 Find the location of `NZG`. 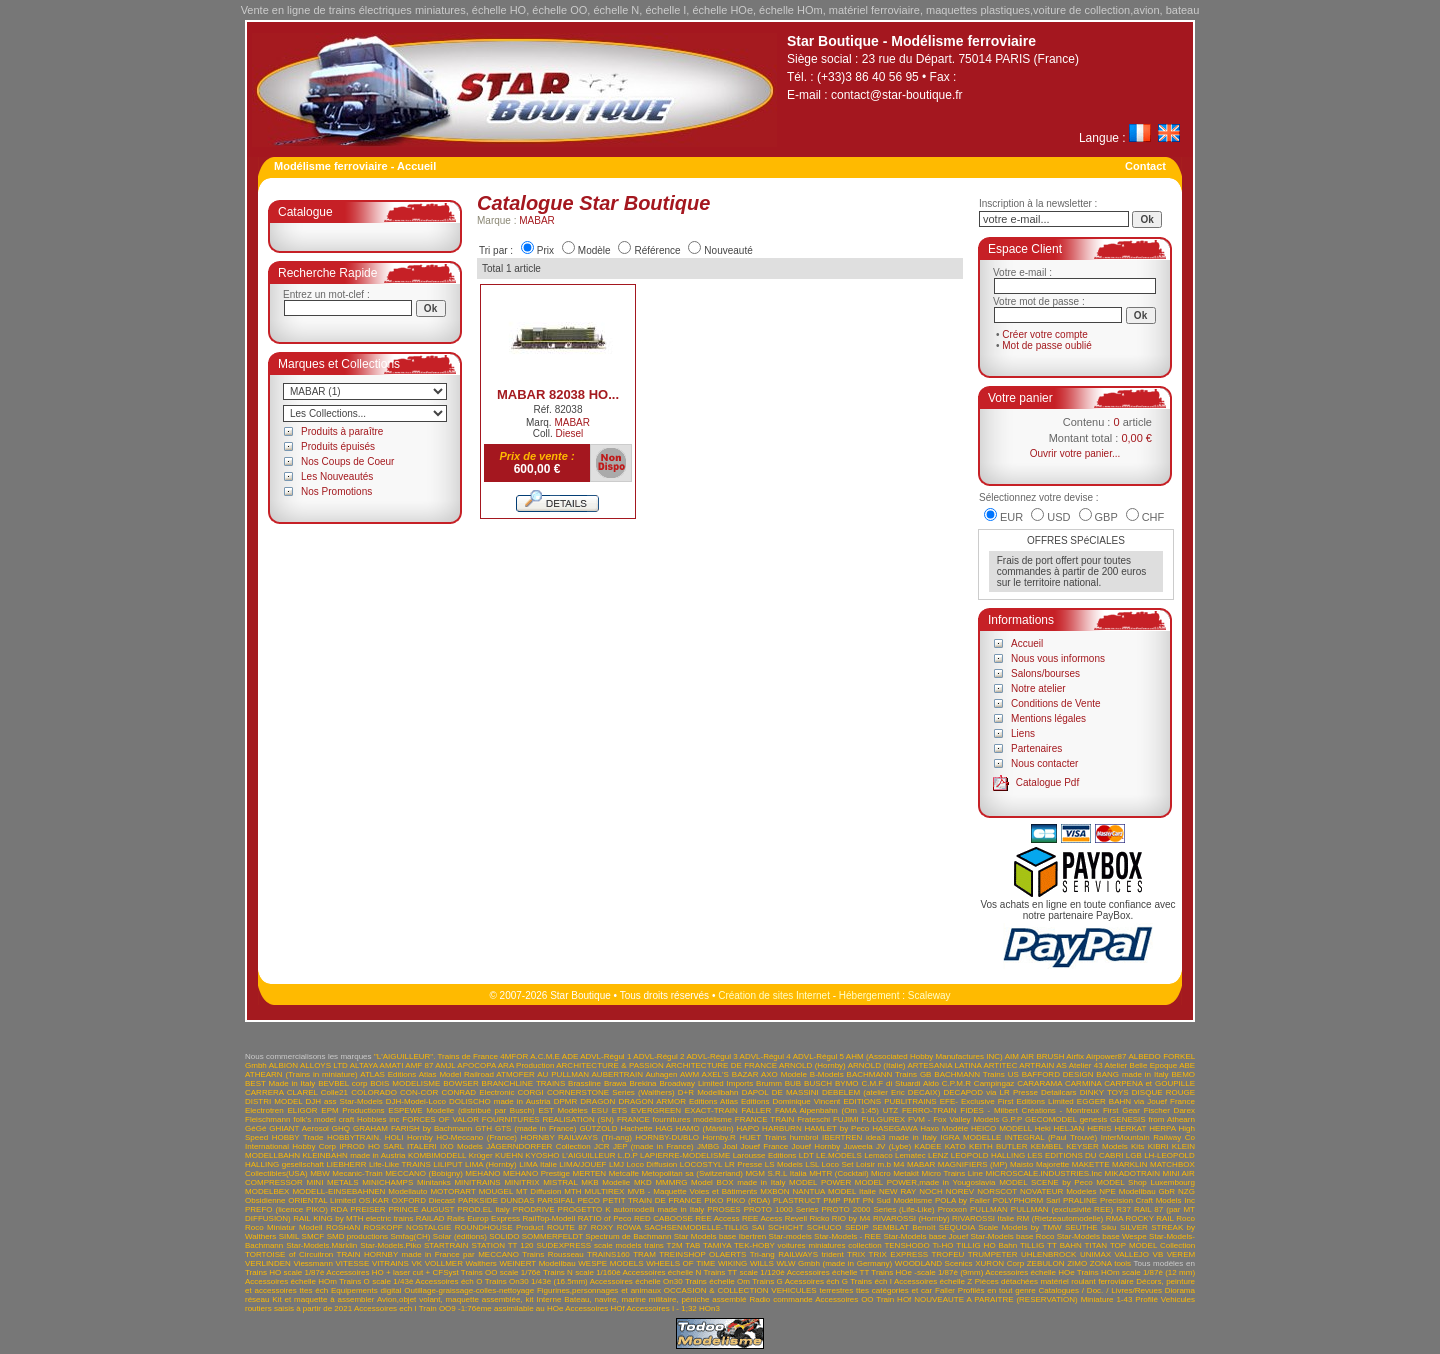

NZG is located at coordinates (1186, 1191).